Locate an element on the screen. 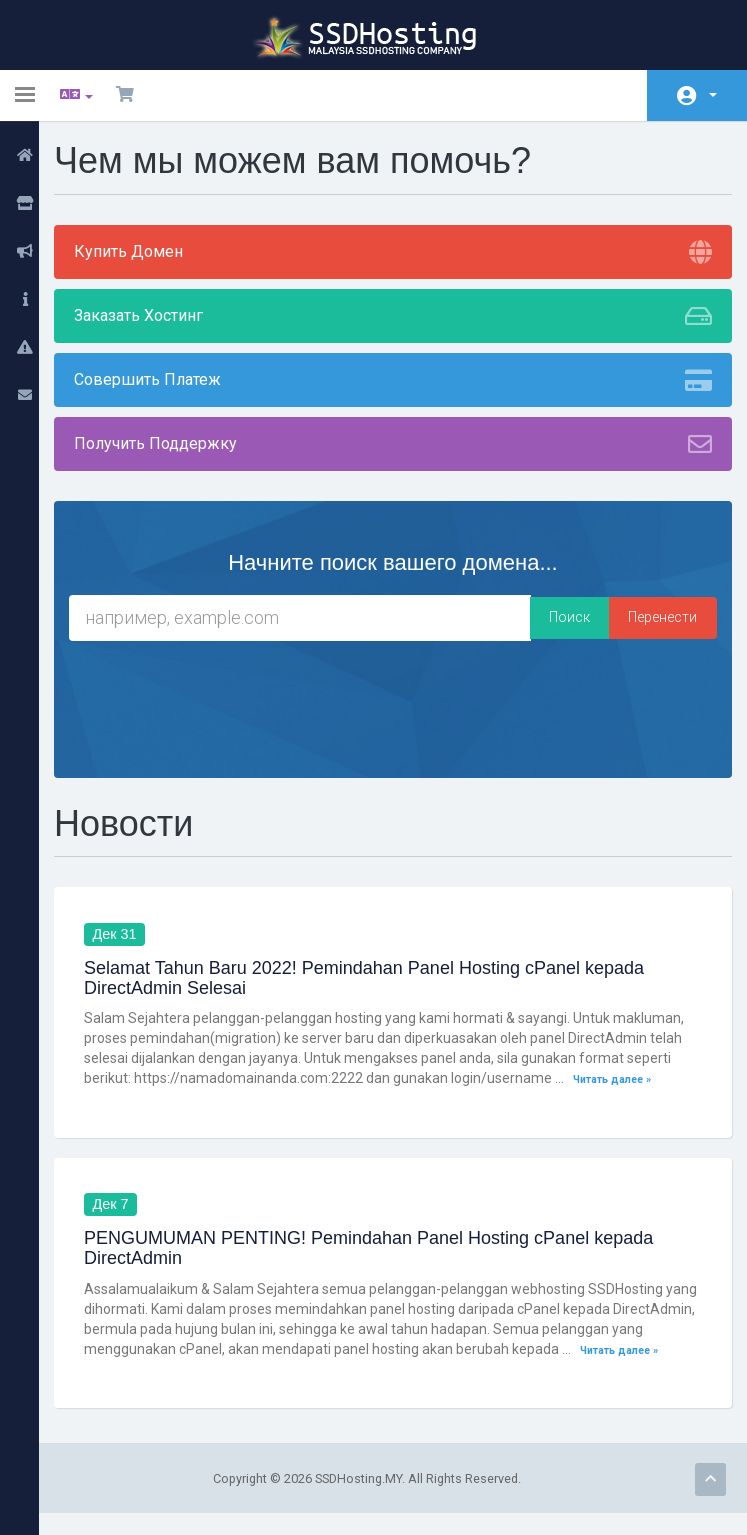 Image resolution: width=747 pixels, height=1535 pixels. PENGUMUMAN PENTING! Pemindahan Panel Hosting cPanel kepada DirectAdmin is located at coordinates (379, 1249).